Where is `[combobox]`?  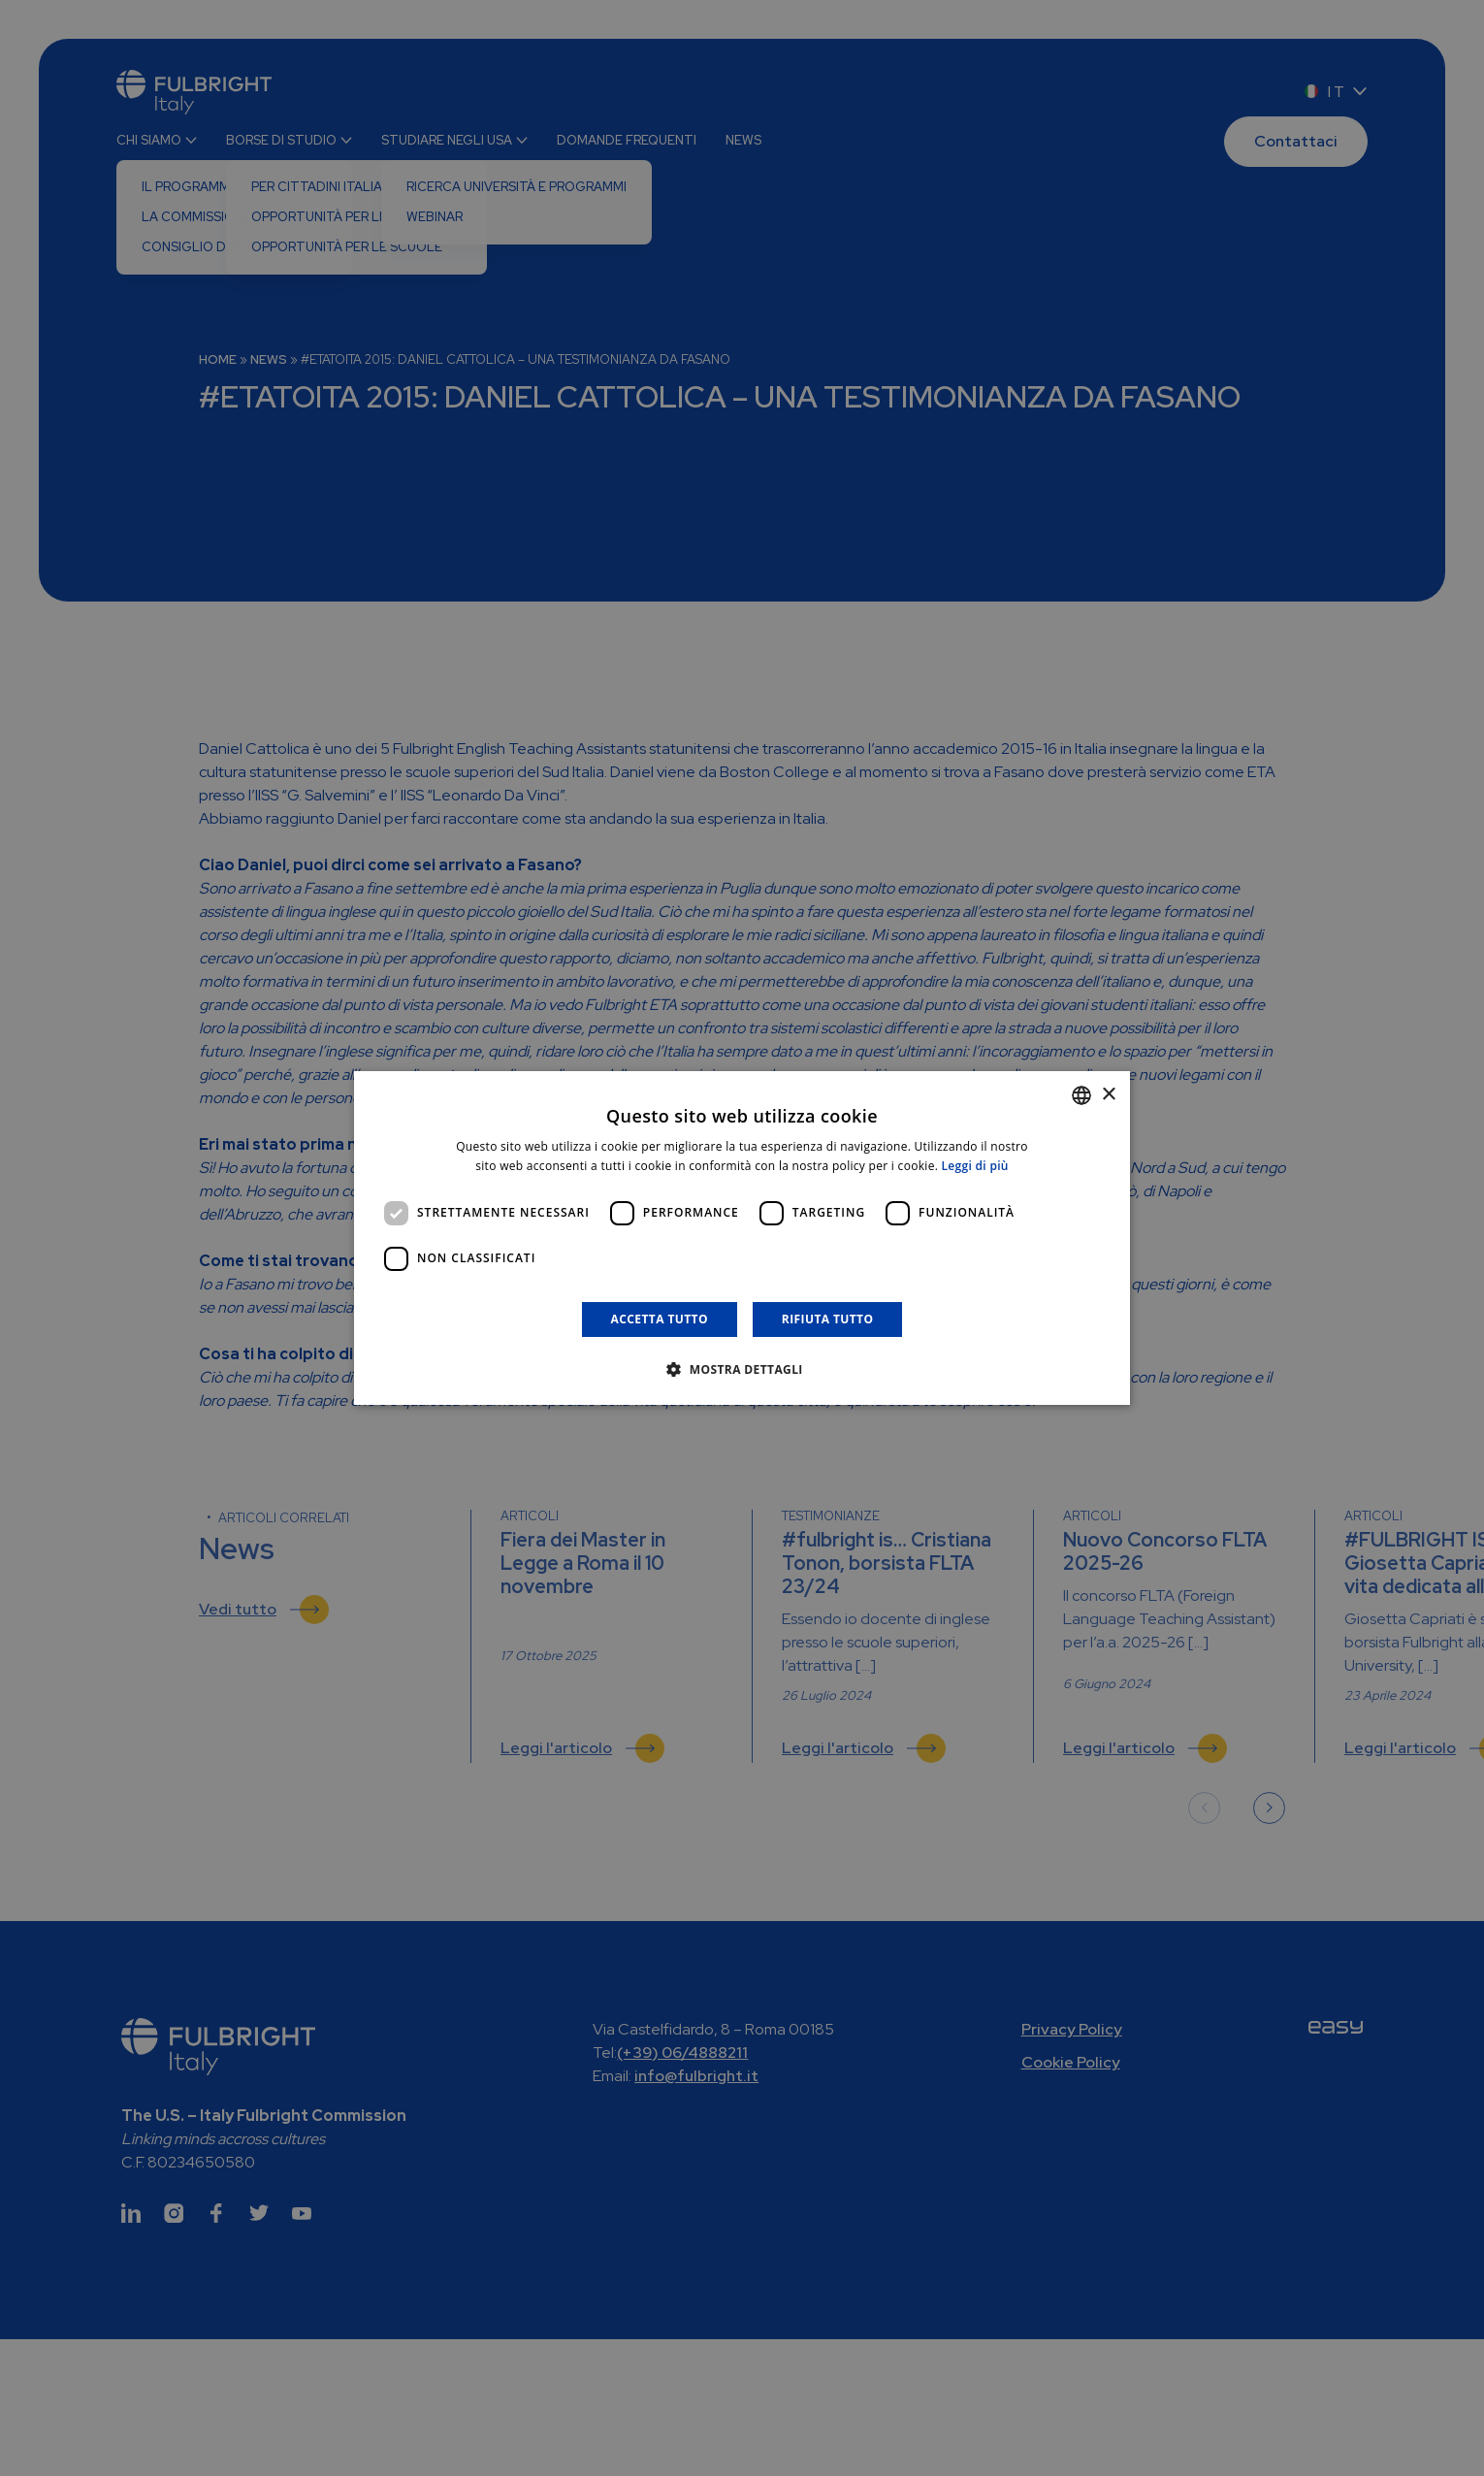 [combobox] is located at coordinates (1081, 1095).